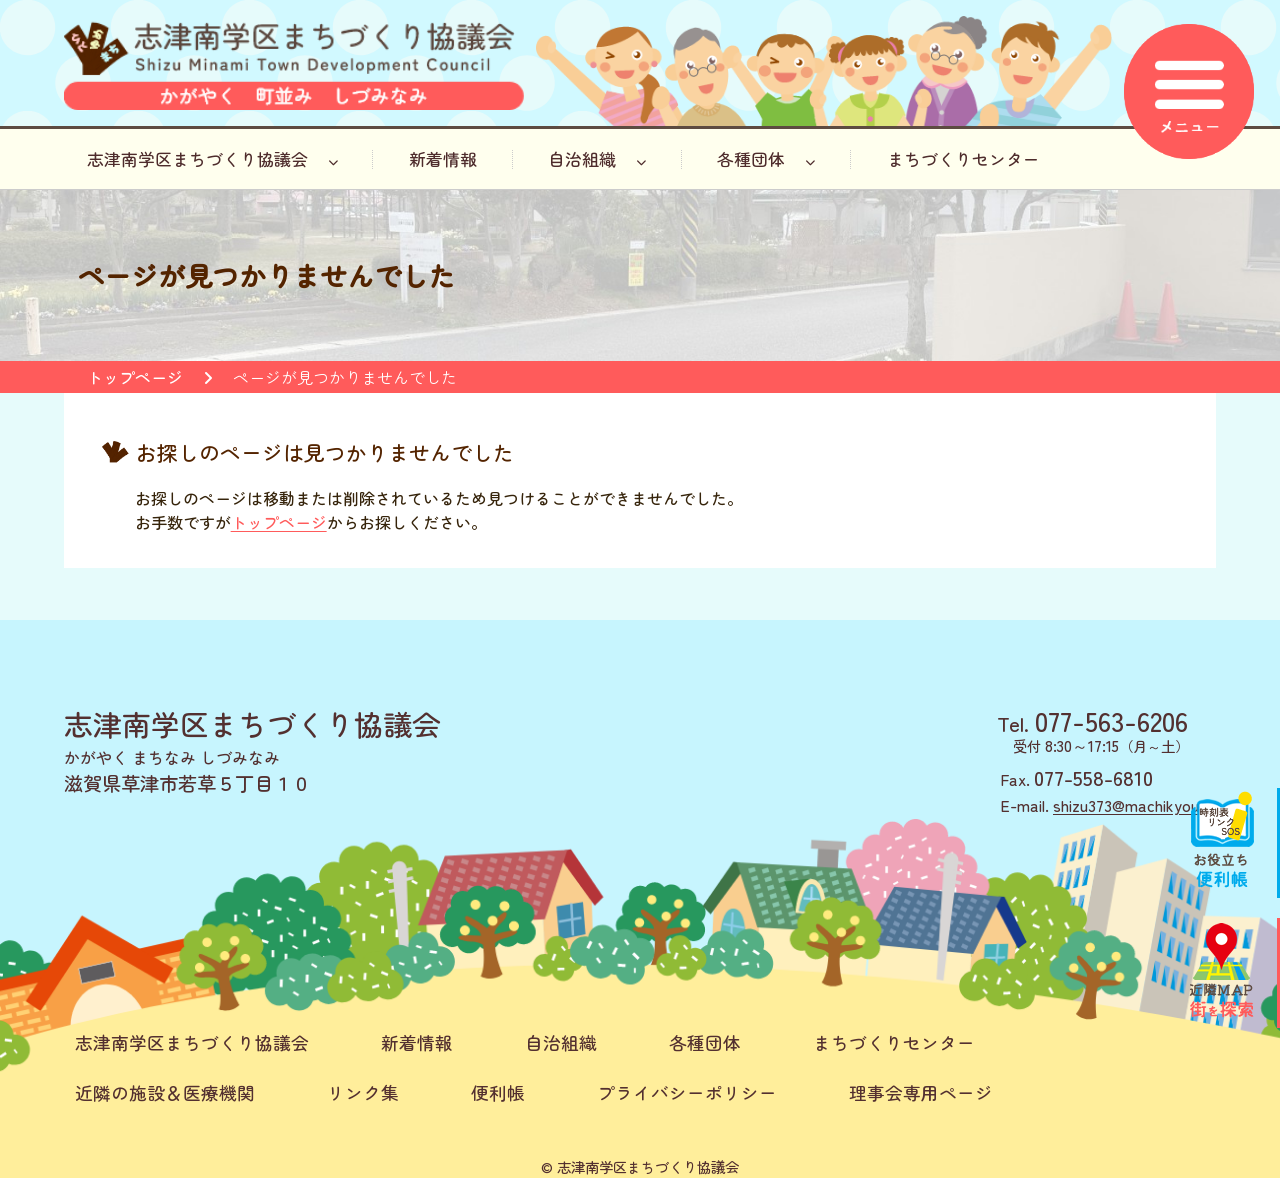  Describe the element at coordinates (212, 159) in the screenshot. I see `志津南学区まちづくり協議会` at that location.